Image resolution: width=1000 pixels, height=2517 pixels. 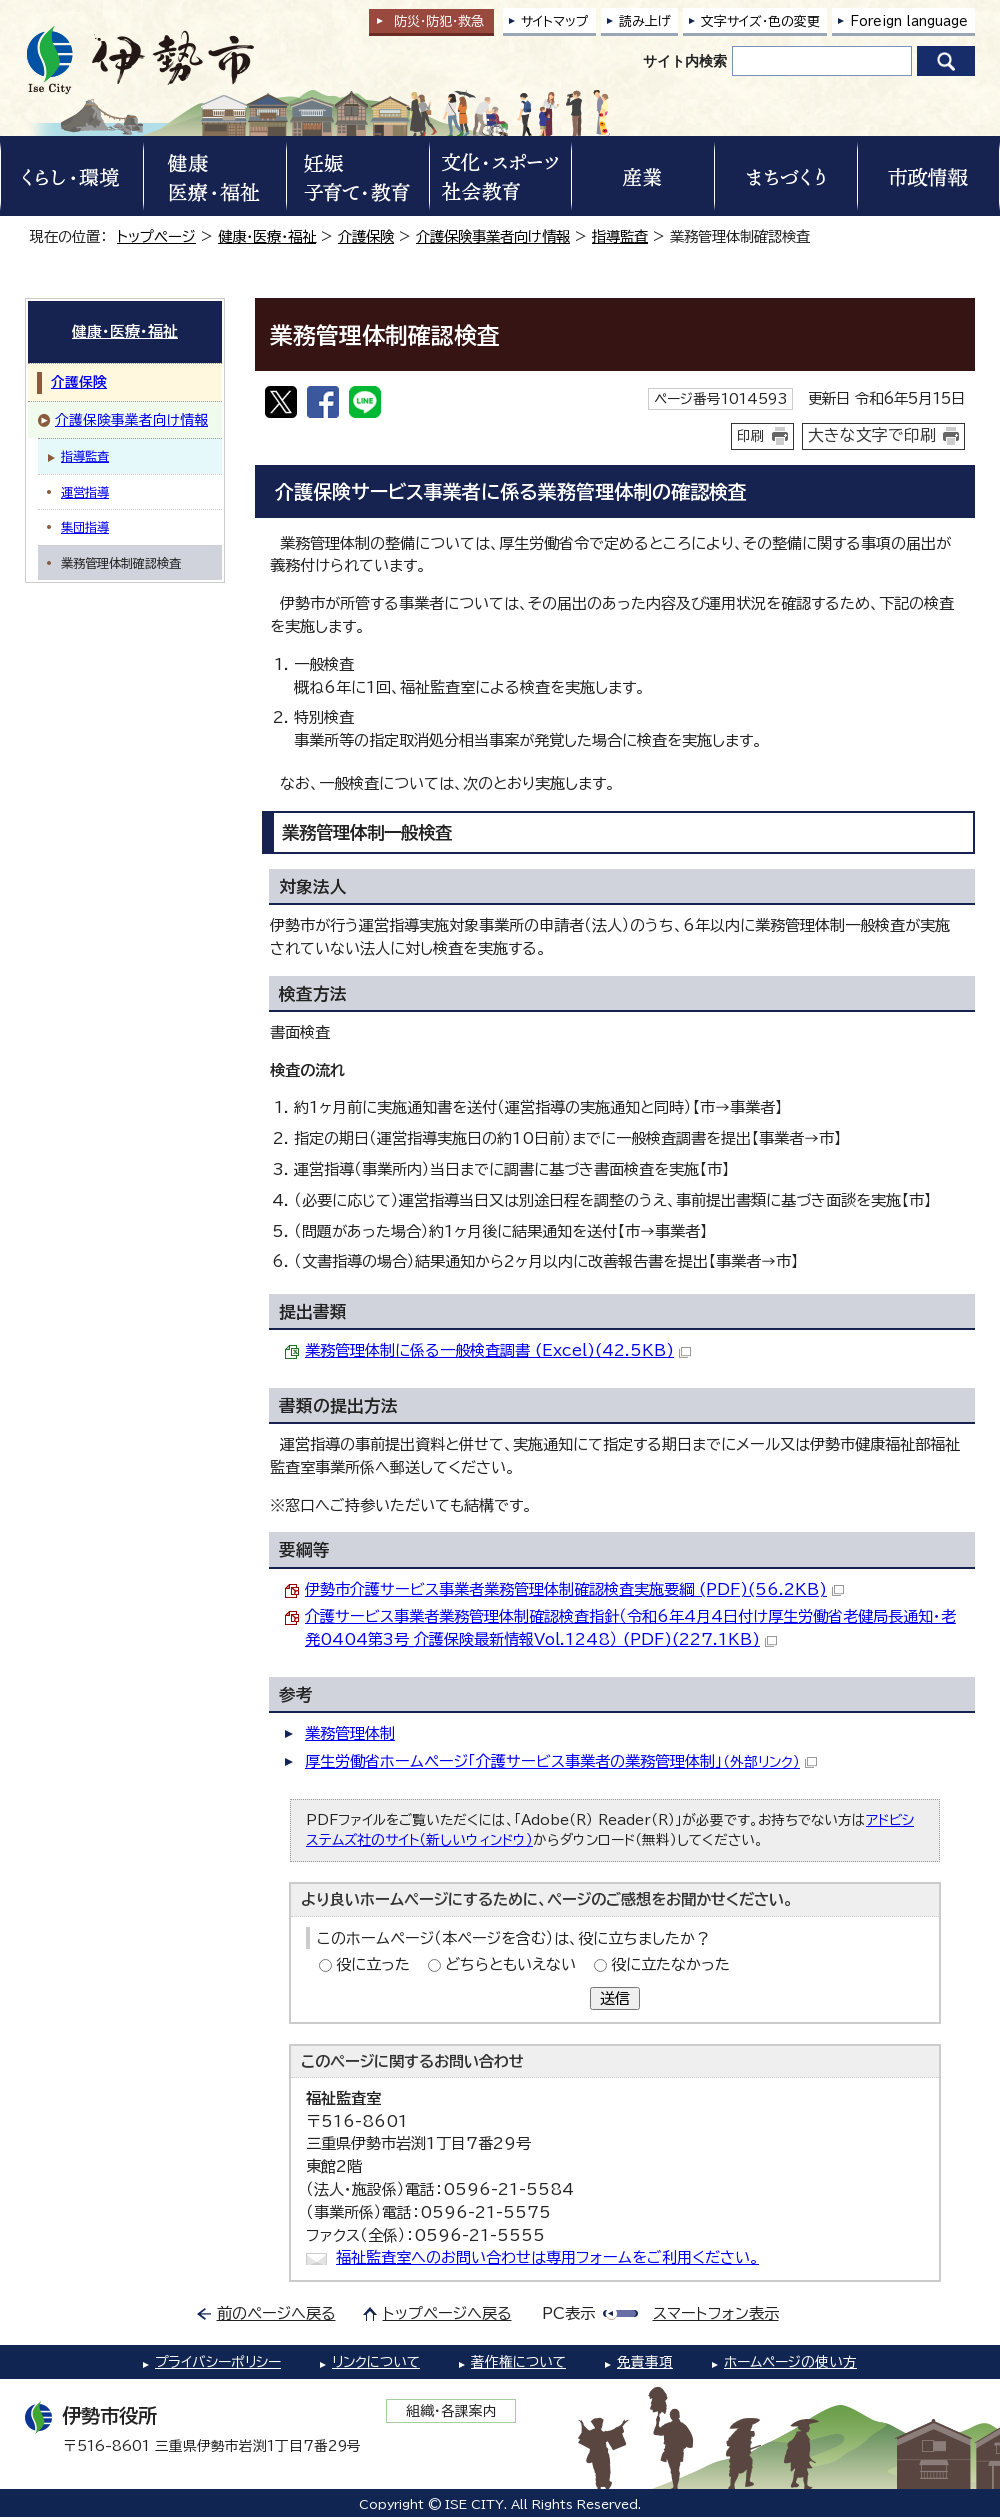 What do you see at coordinates (498, 1350) in the screenshot?
I see `業務管理体制に係る一般検査調書 (Excel)(42.5KB)` at bounding box center [498, 1350].